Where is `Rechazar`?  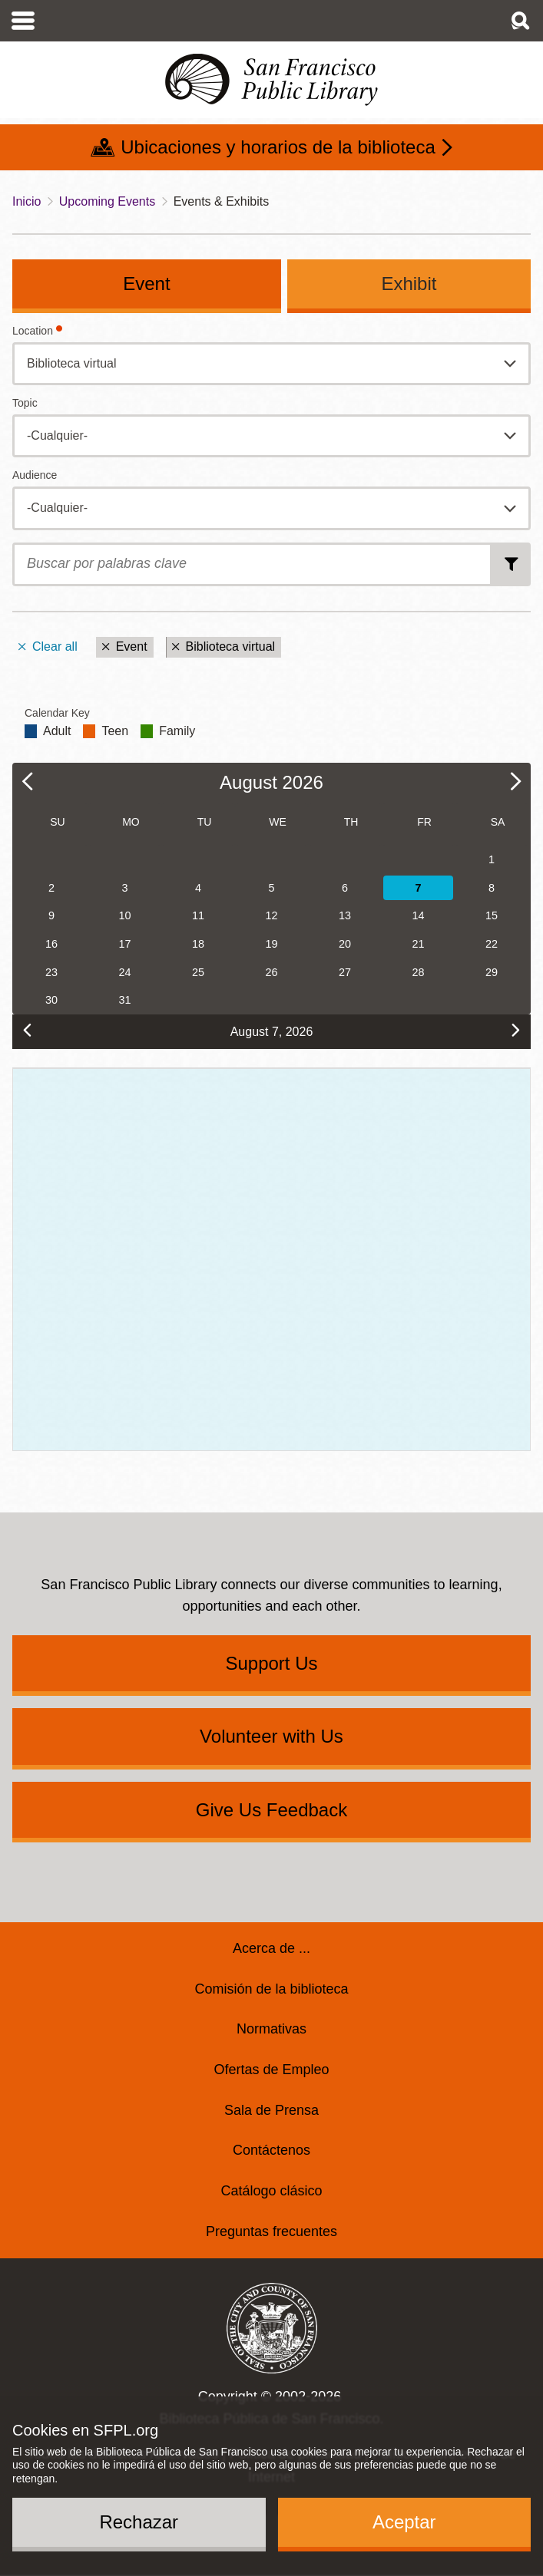 Rechazar is located at coordinates (138, 2522).